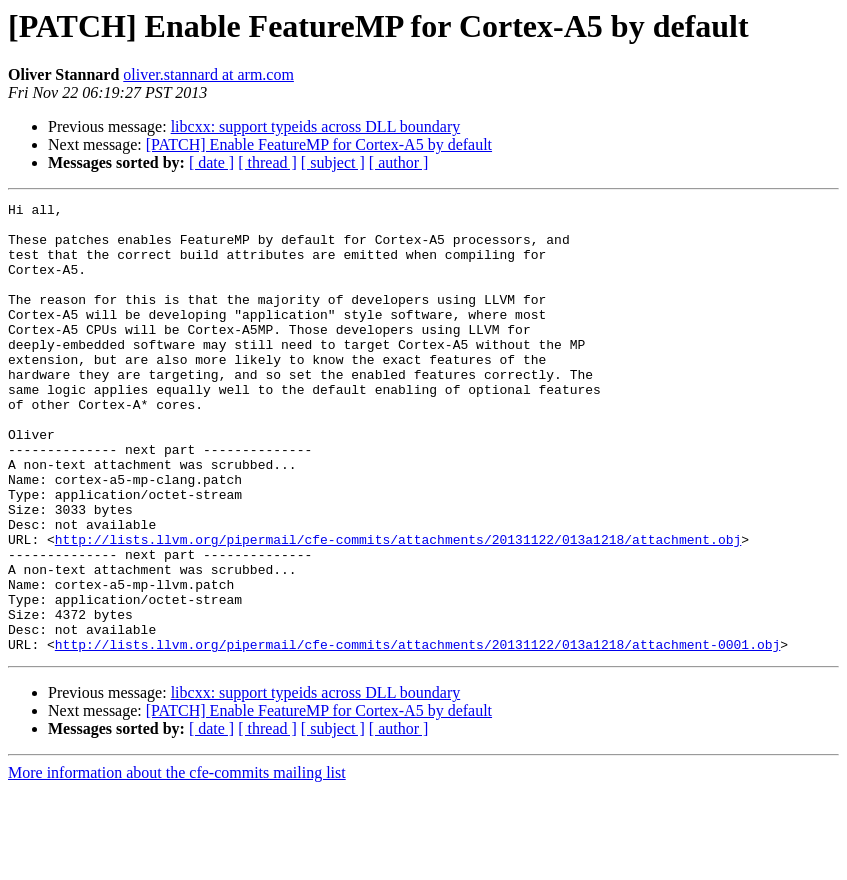 The height and width of the screenshot is (880, 847). What do you see at coordinates (267, 162) in the screenshot?
I see `[ thread ]` at bounding box center [267, 162].